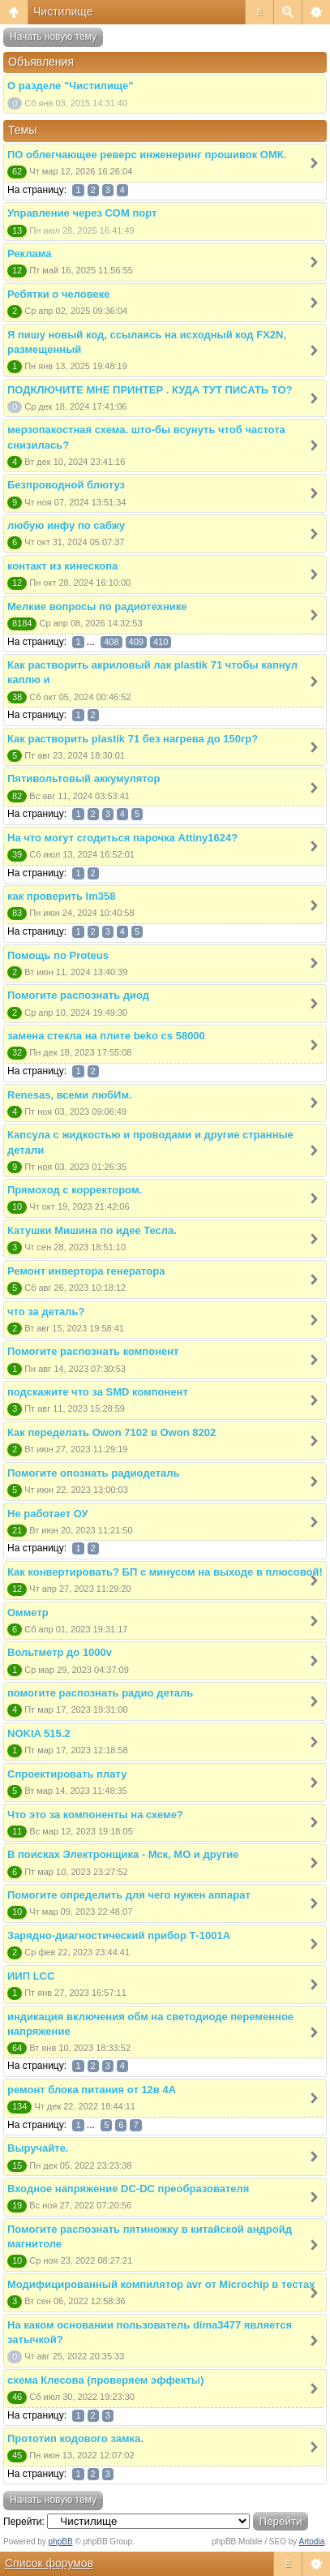 This screenshot has width=330, height=2576. I want to click on замена стекла на плите beko cs 58000, so click(106, 1036).